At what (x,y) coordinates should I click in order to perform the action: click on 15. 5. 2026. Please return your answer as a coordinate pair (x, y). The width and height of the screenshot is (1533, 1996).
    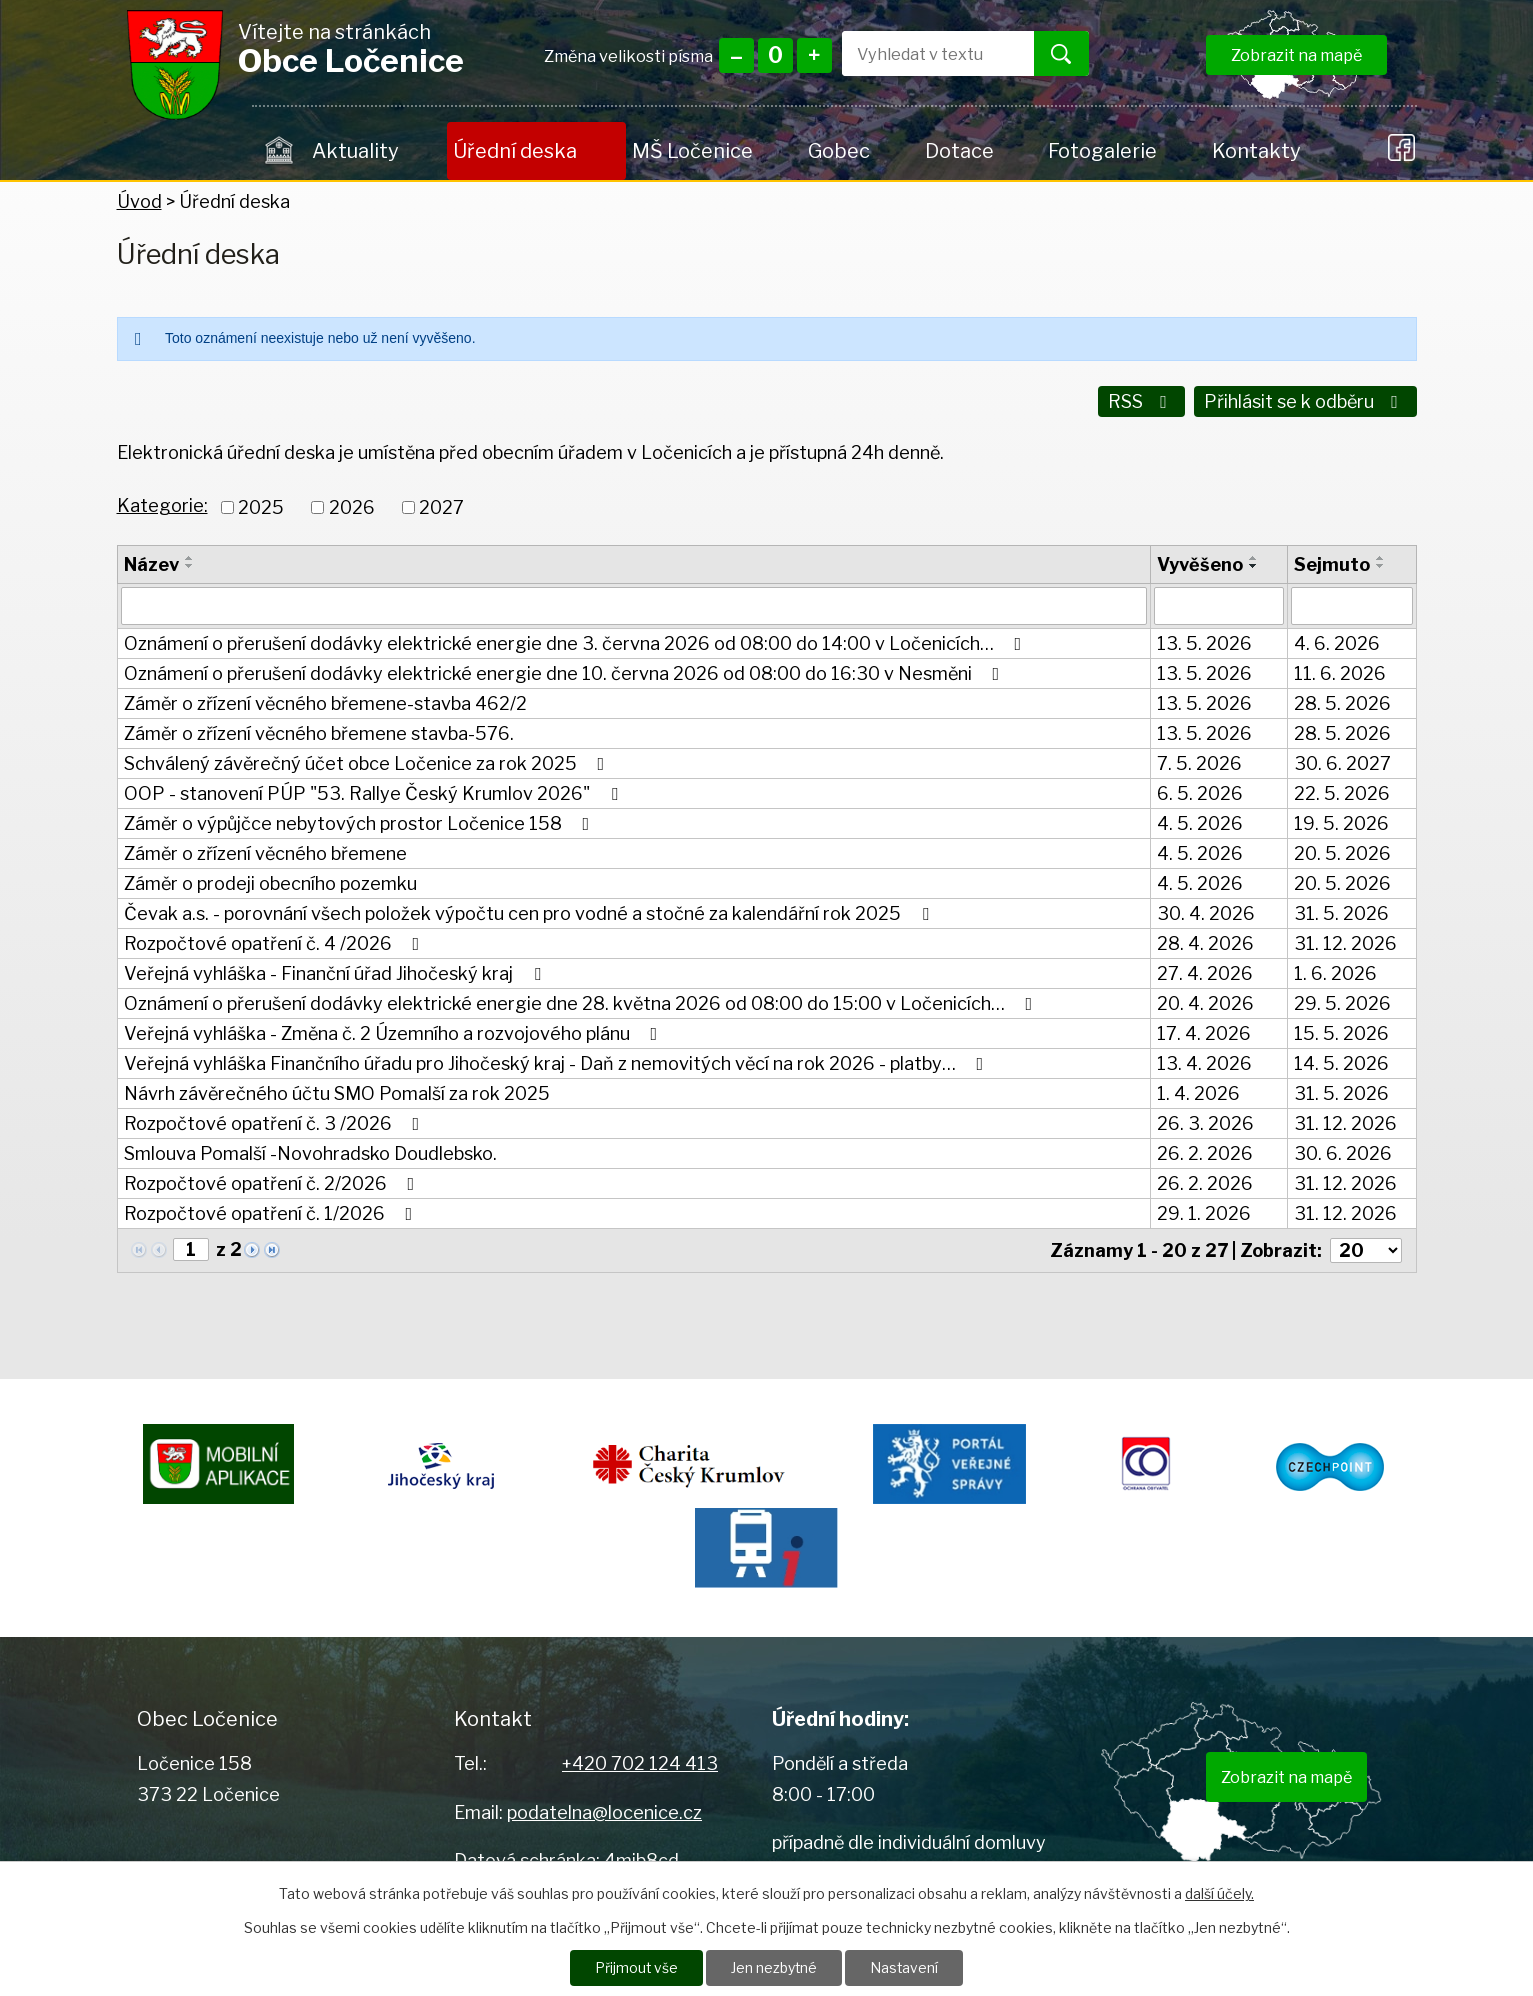
    Looking at the image, I should click on (1341, 1032).